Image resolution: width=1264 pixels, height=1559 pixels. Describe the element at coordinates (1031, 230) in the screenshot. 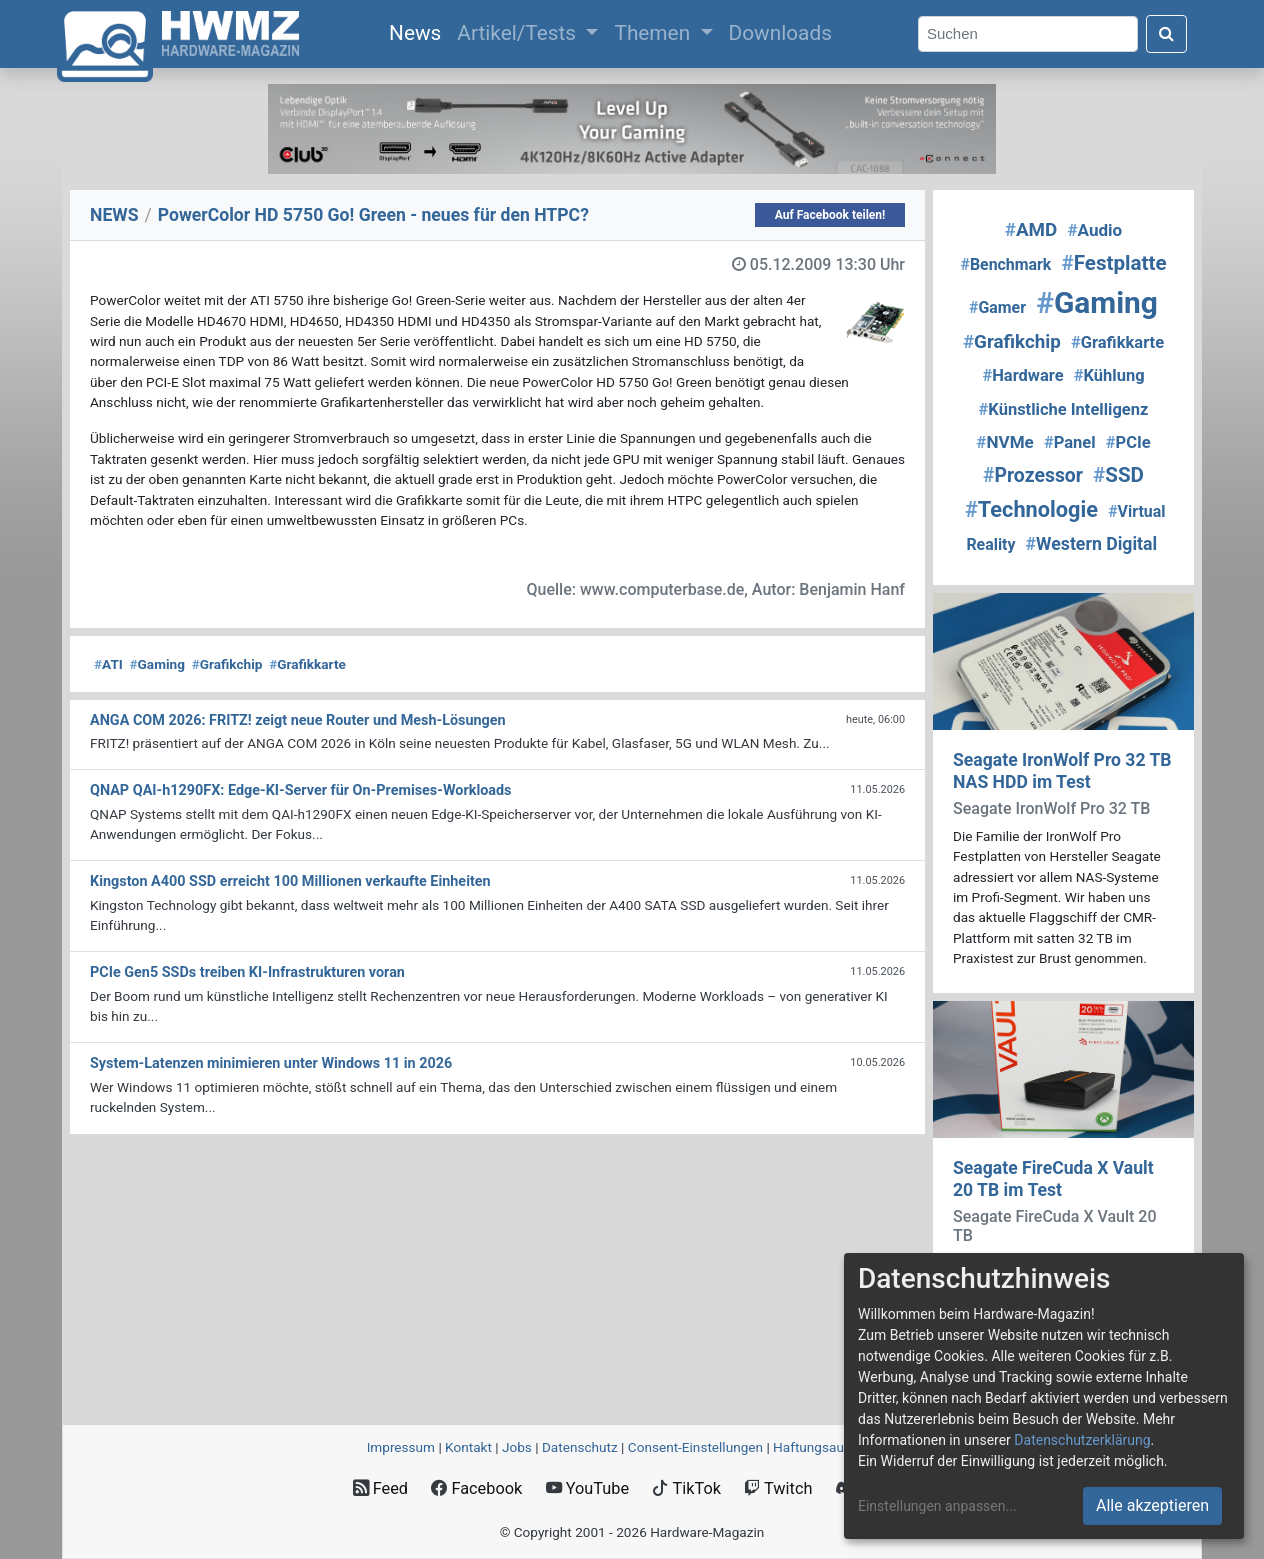

I see `AMD` at that location.